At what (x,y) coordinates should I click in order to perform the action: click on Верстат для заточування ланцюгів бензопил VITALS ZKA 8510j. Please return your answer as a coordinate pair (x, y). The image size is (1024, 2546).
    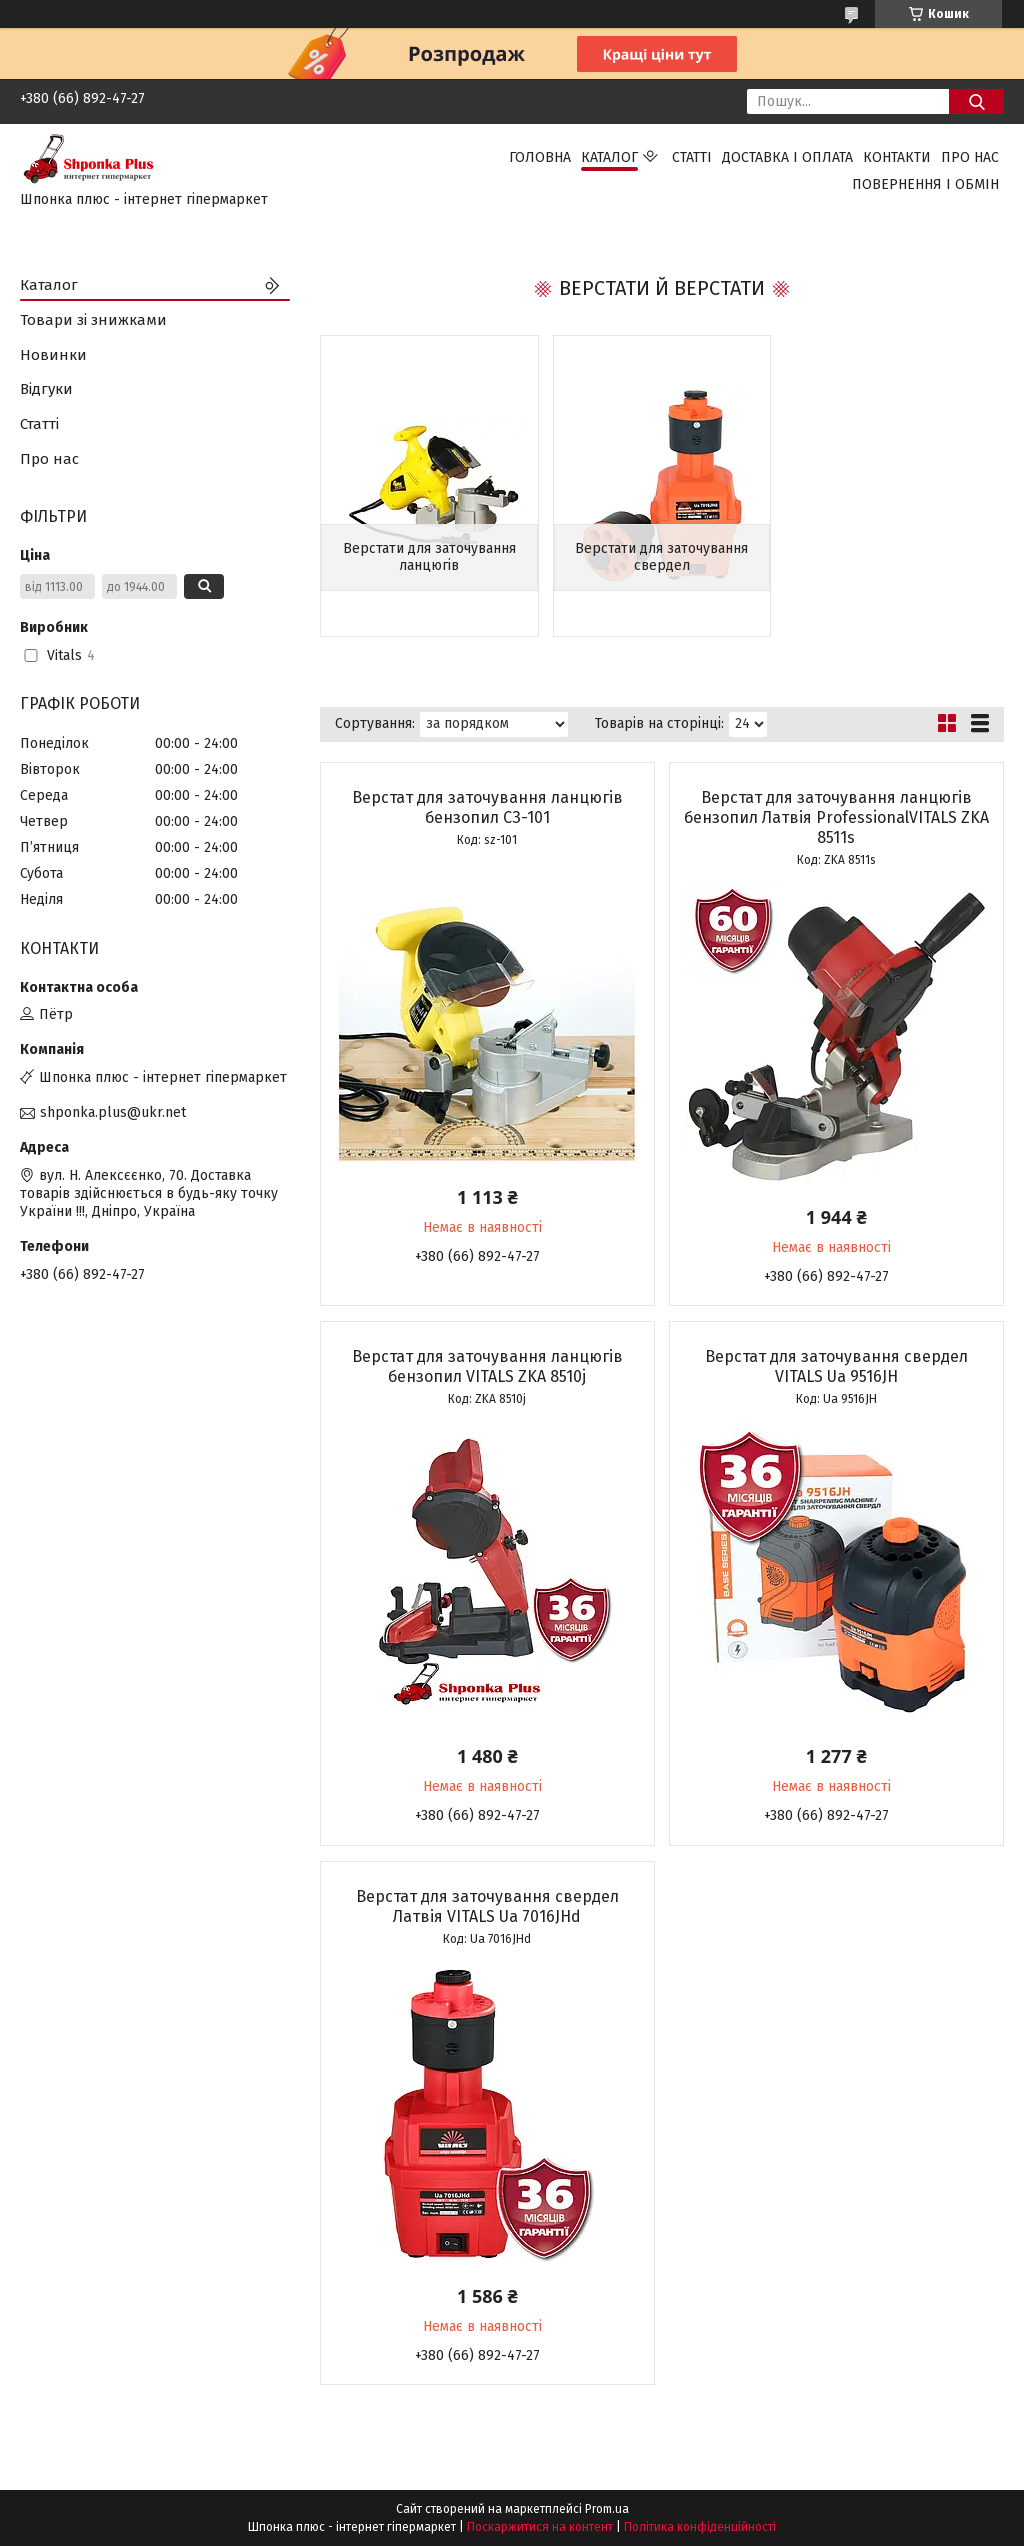
    Looking at the image, I should click on (487, 1366).